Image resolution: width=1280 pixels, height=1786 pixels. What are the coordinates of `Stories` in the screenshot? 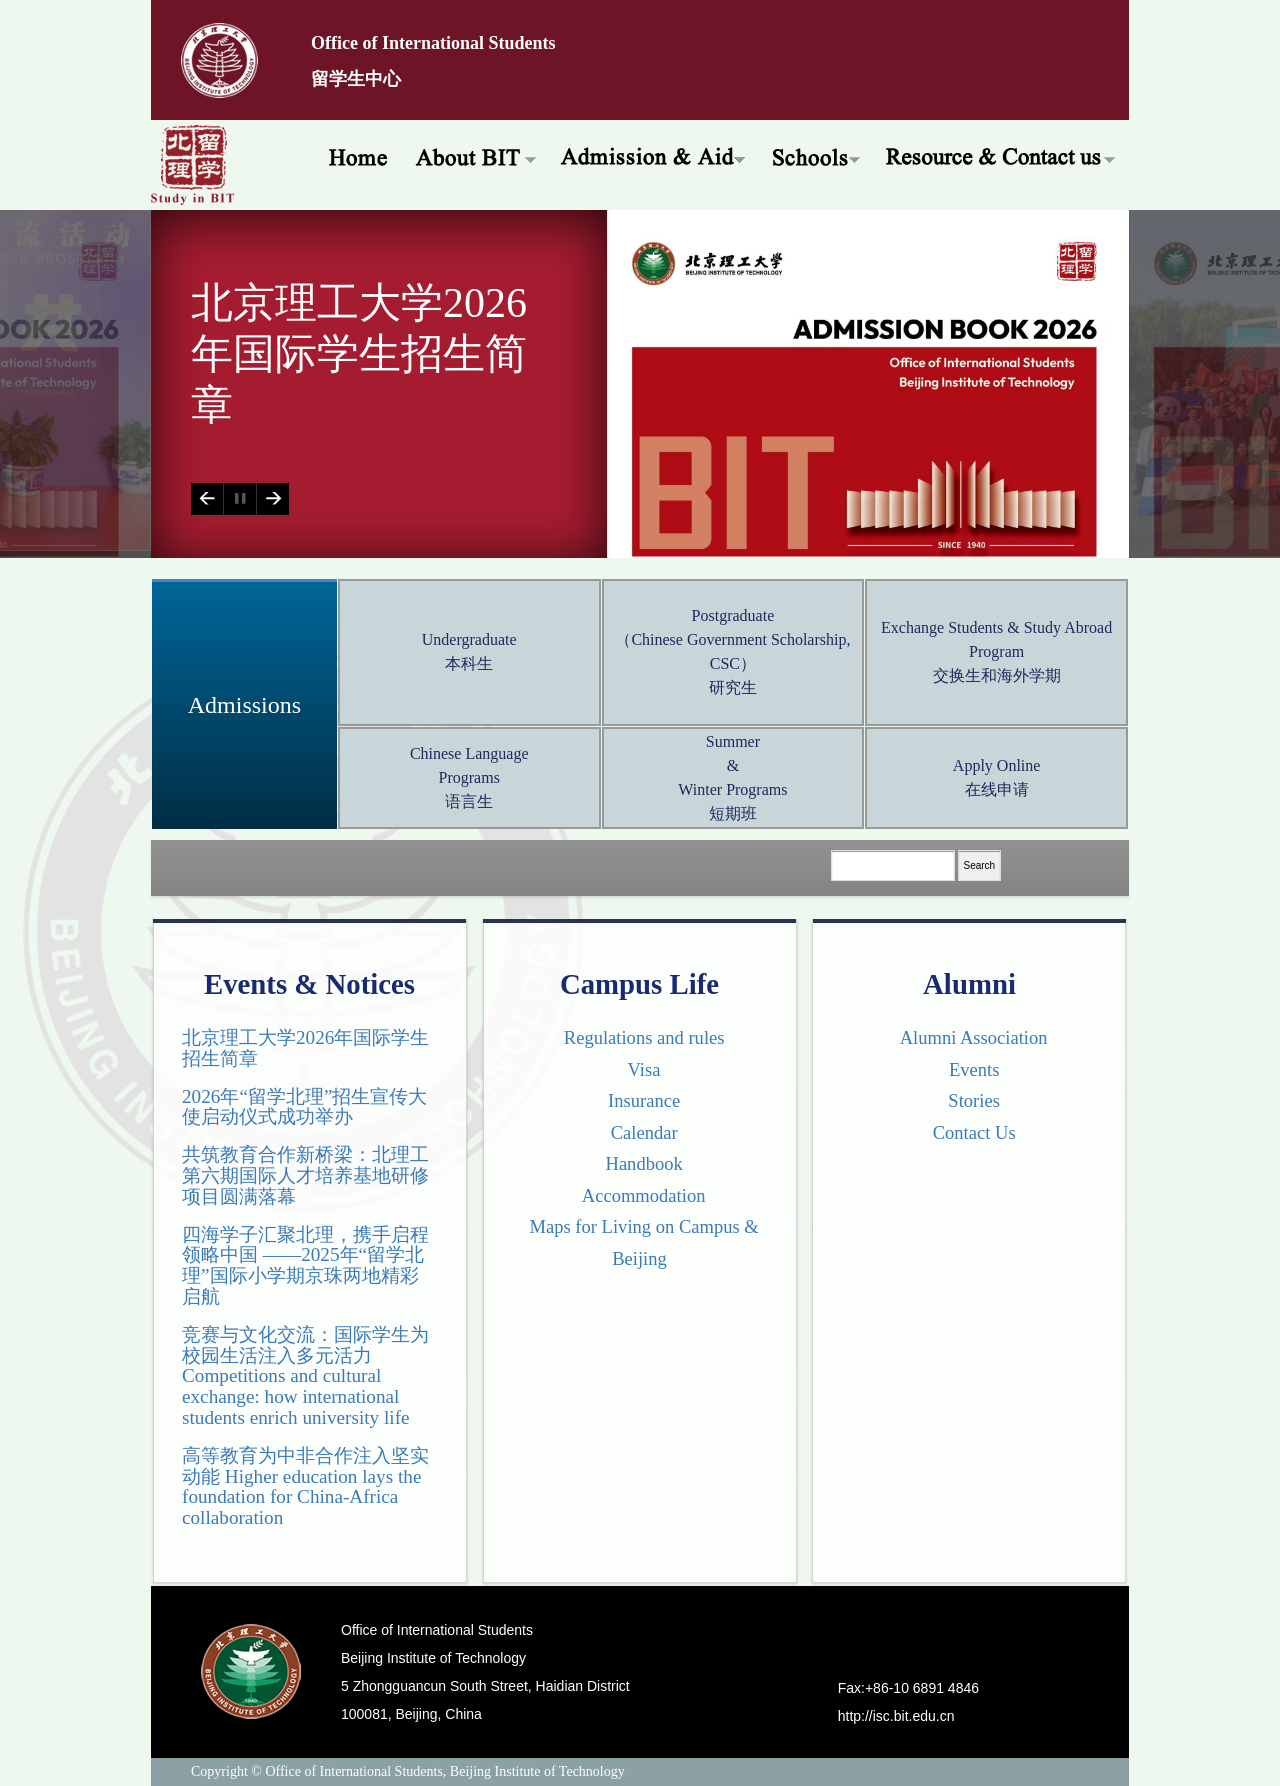 It's located at (969, 1100).